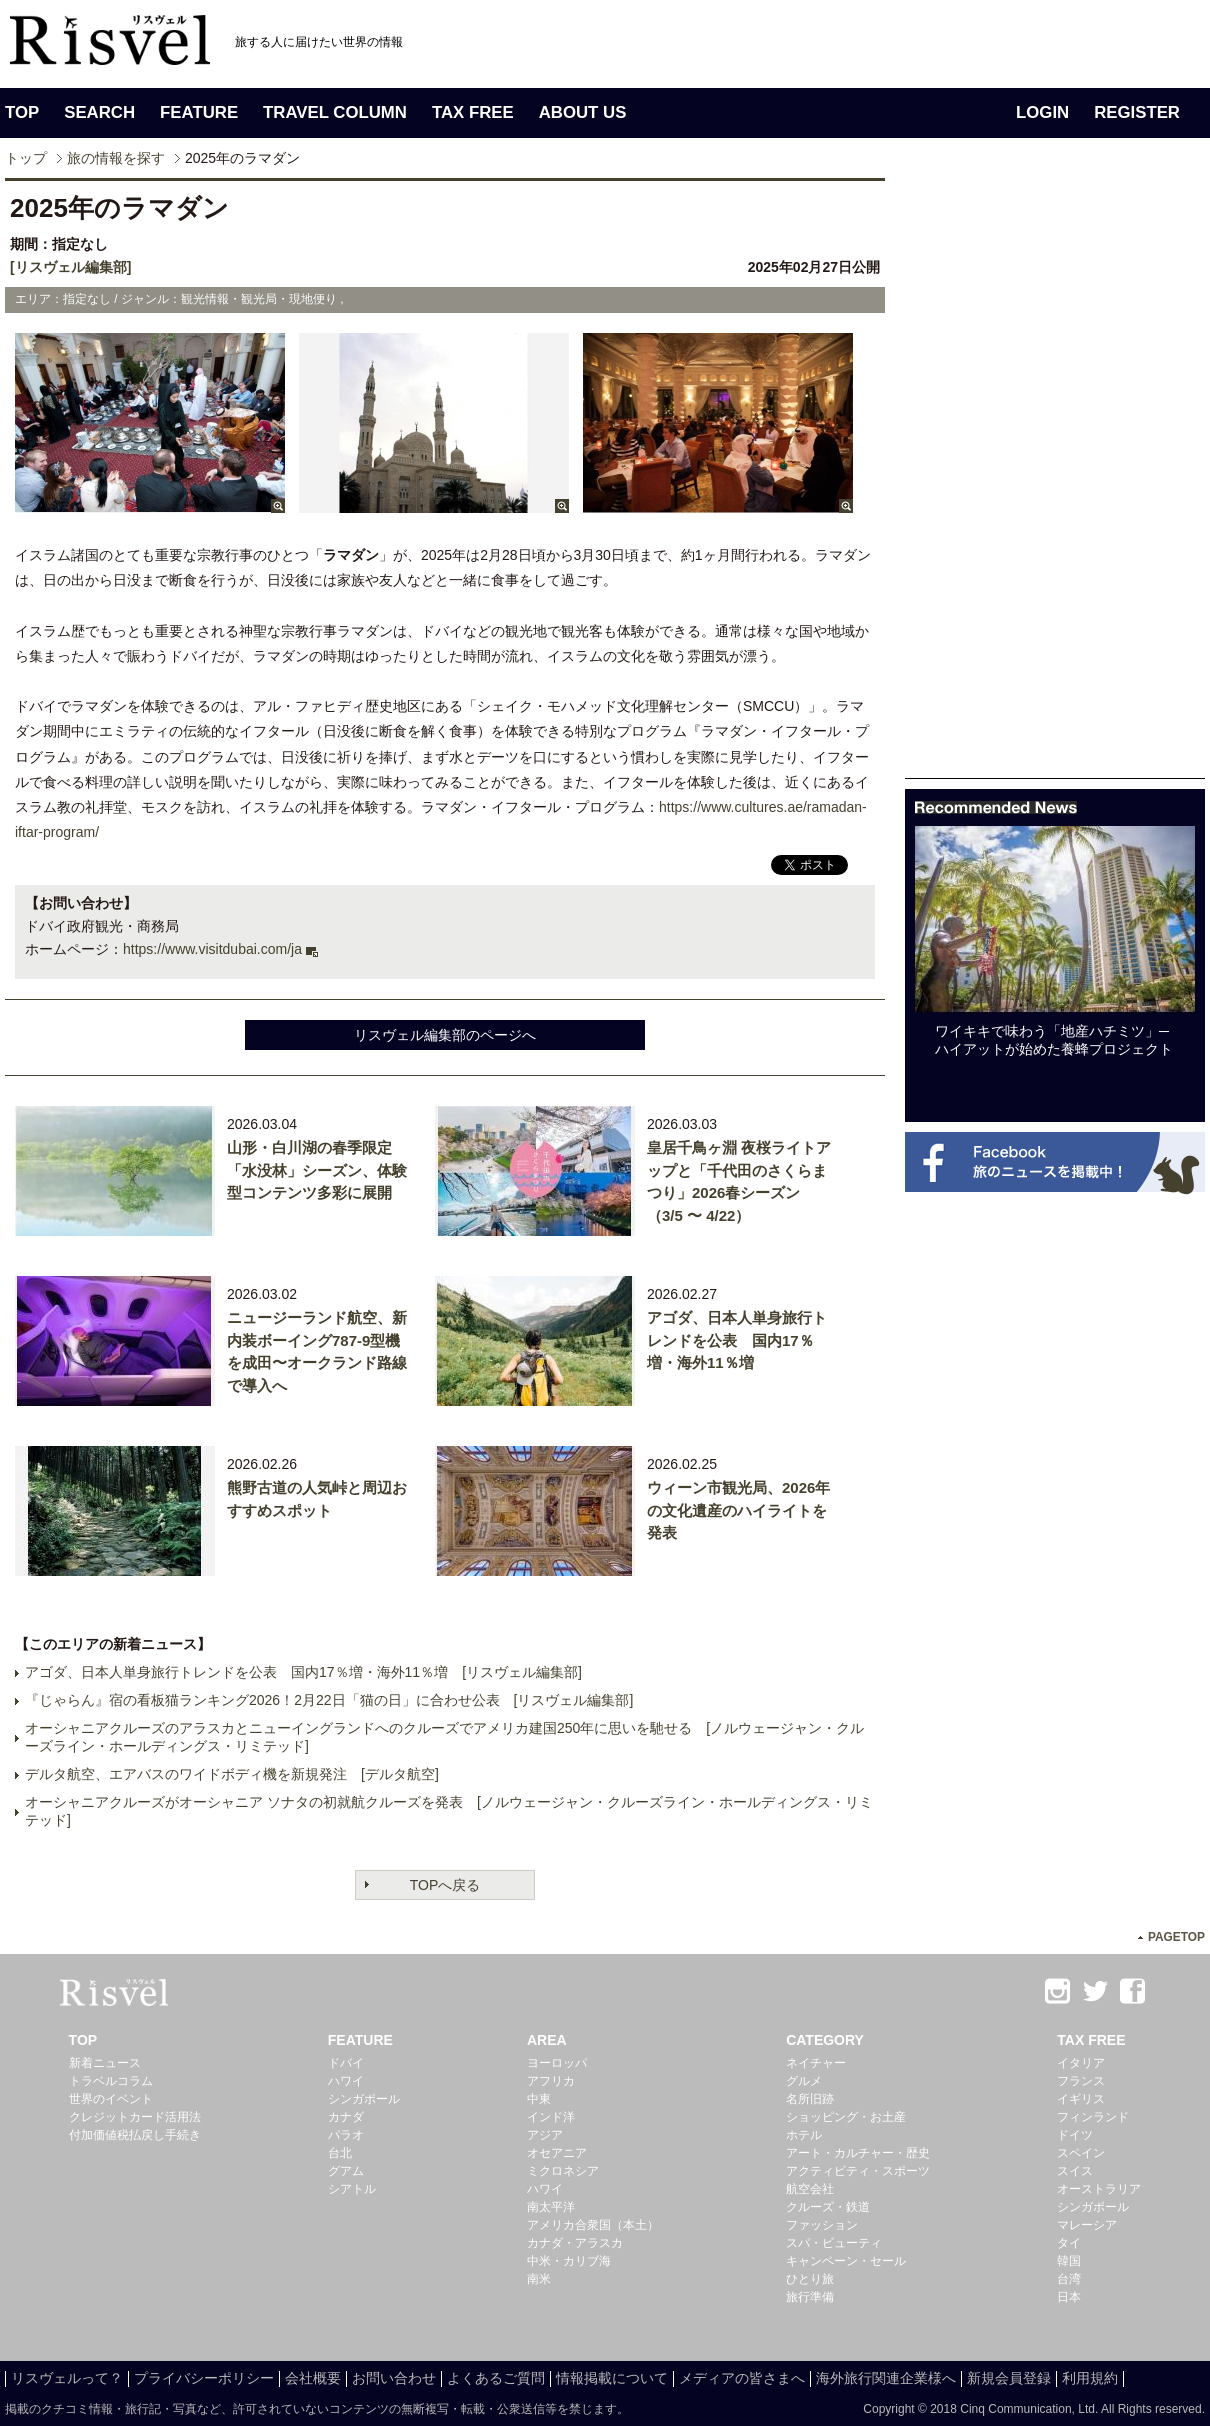 The width and height of the screenshot is (1210, 2426). I want to click on https://www.visitdubai.com/ja, so click(212, 949).